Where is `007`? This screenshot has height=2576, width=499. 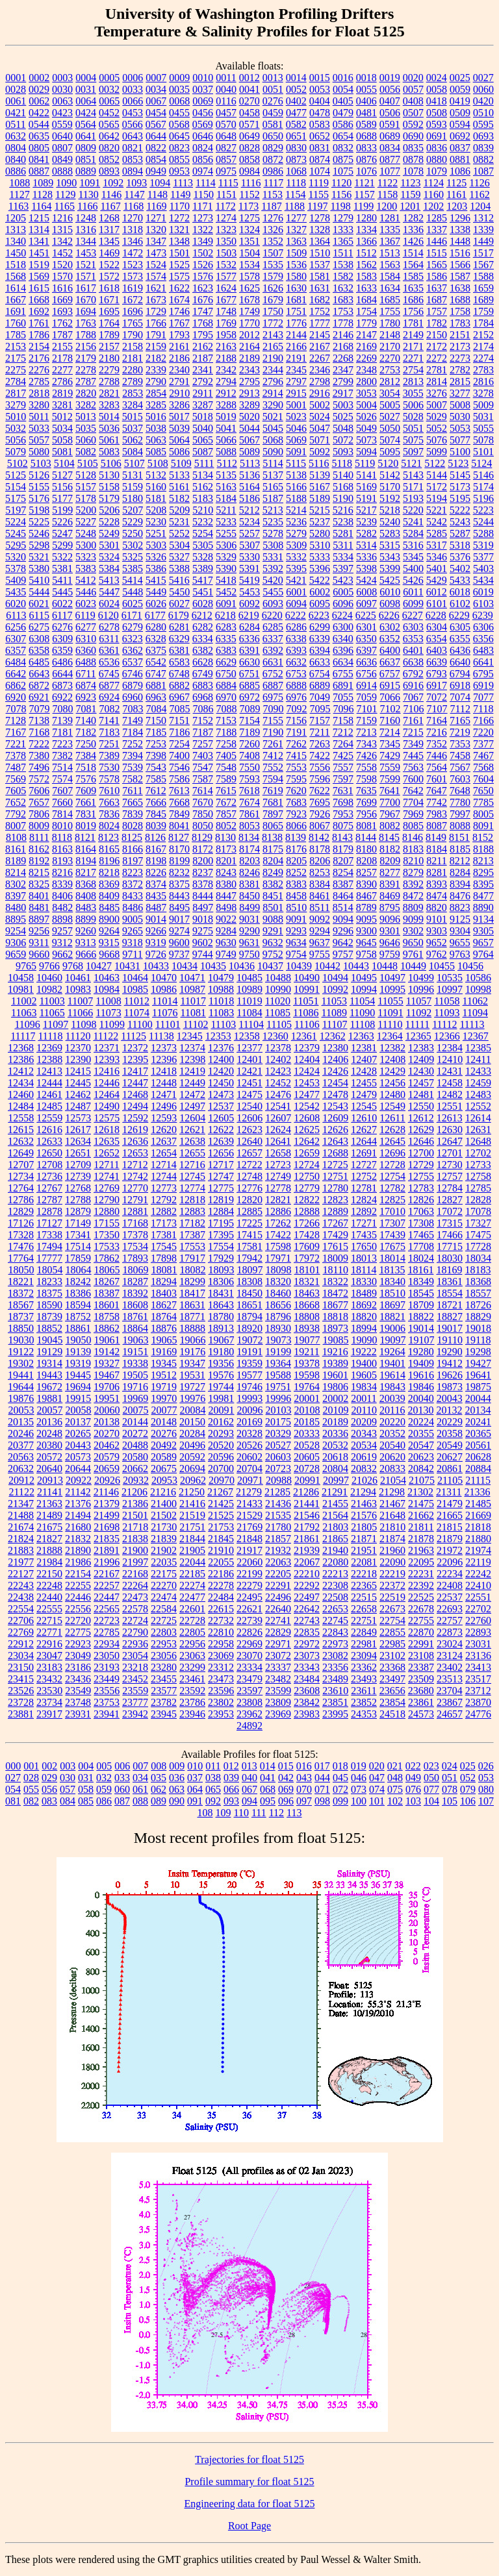 007 is located at coordinates (140, 1765).